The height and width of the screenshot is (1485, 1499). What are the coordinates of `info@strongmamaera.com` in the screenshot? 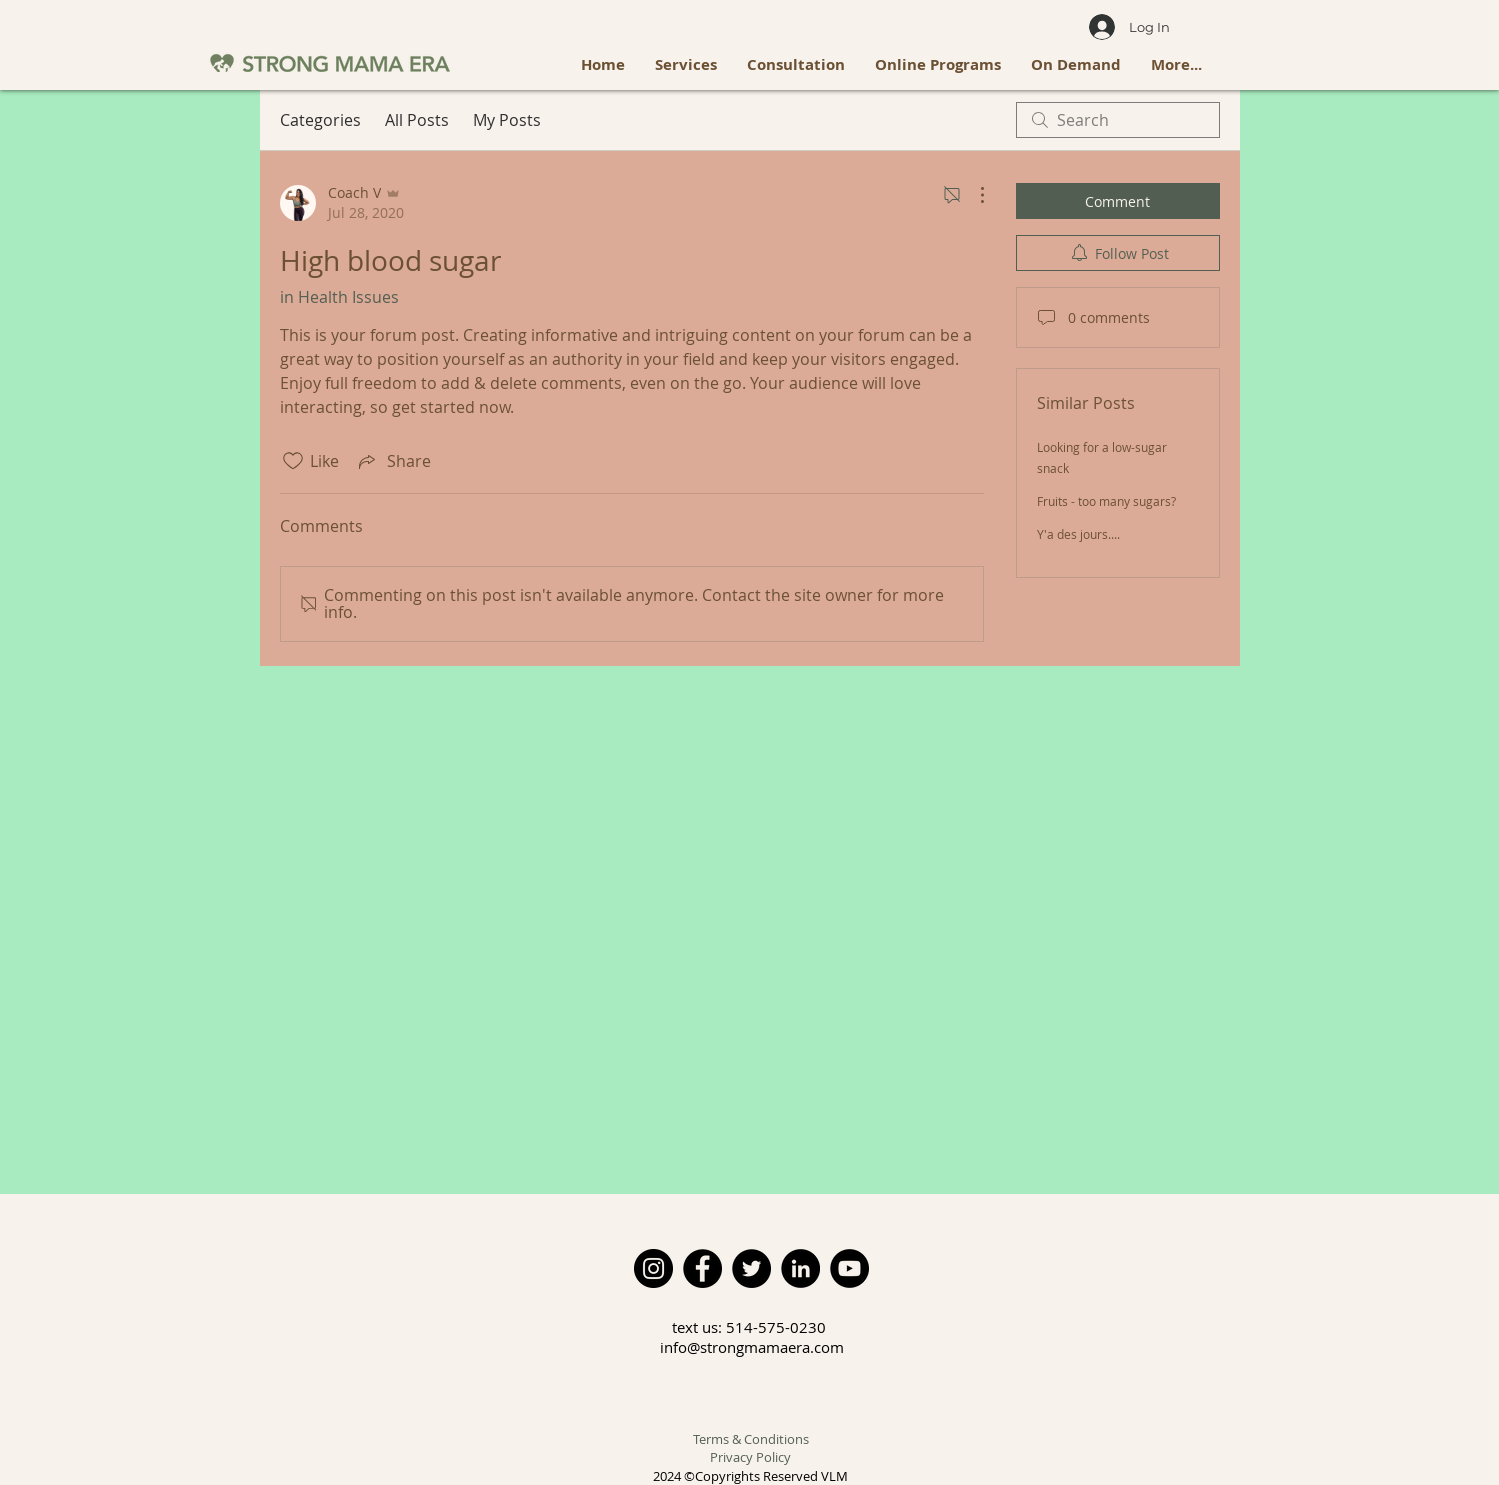 It's located at (752, 1347).